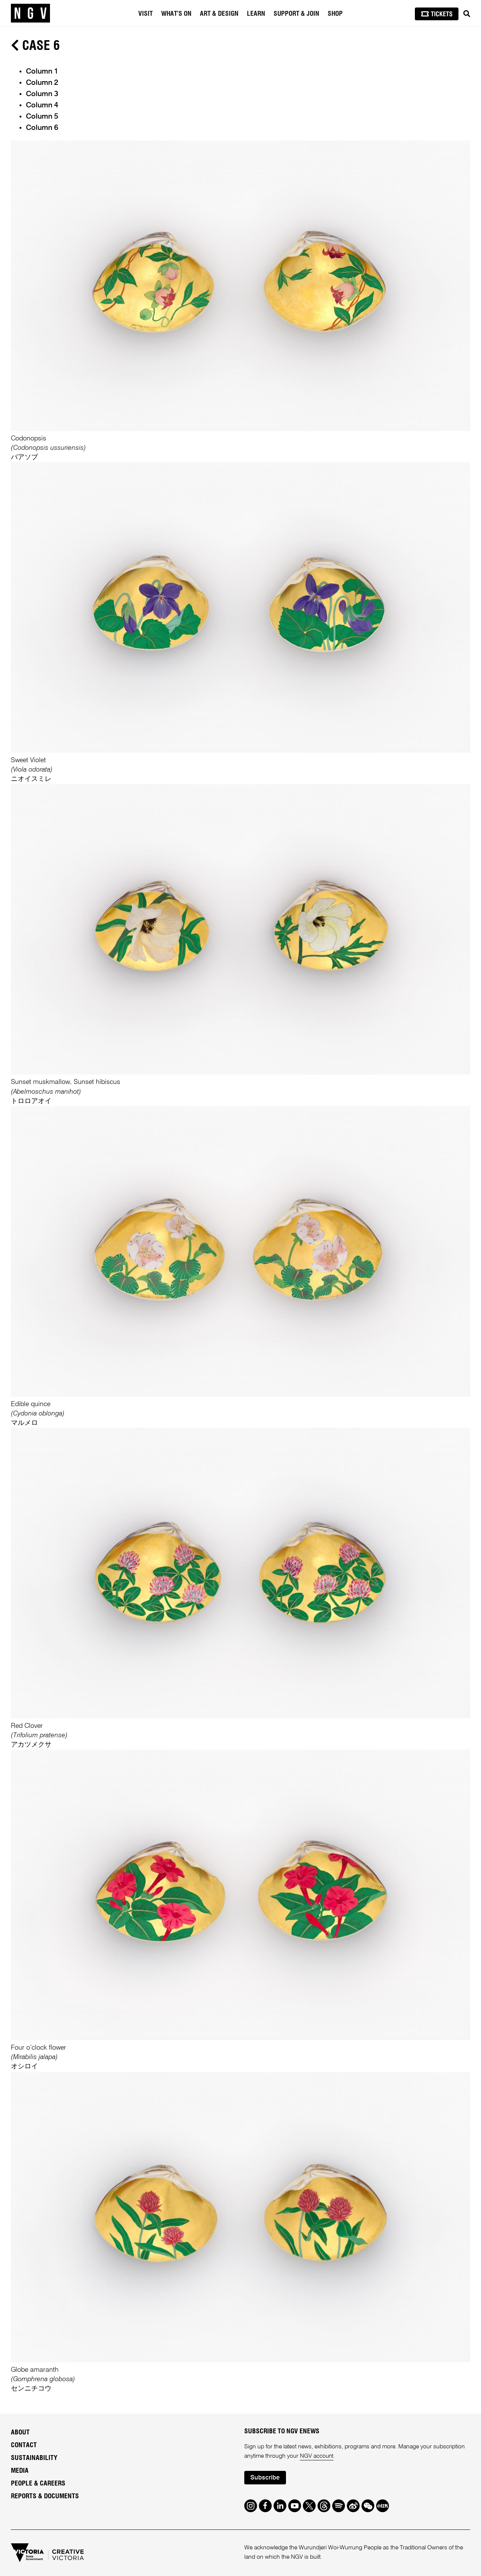 Image resolution: width=481 pixels, height=2576 pixels. I want to click on Column 3, so click(42, 94).